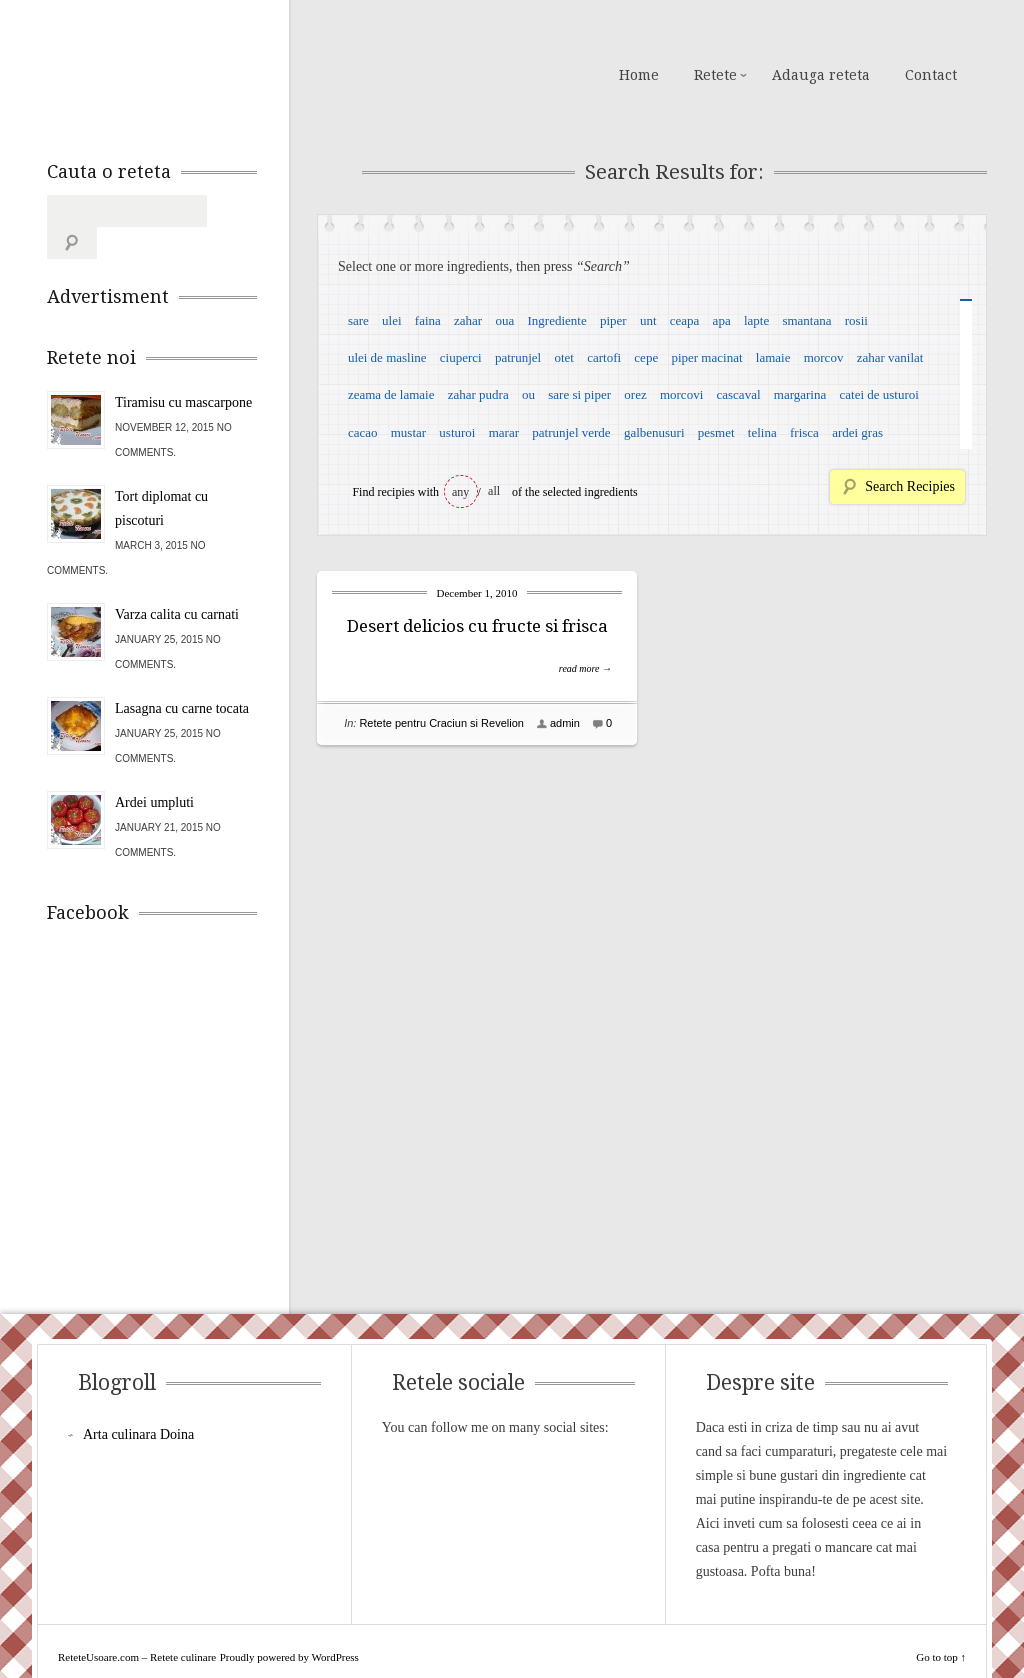 This screenshot has width=1024, height=1678. I want to click on ardei gras, so click(857, 432).